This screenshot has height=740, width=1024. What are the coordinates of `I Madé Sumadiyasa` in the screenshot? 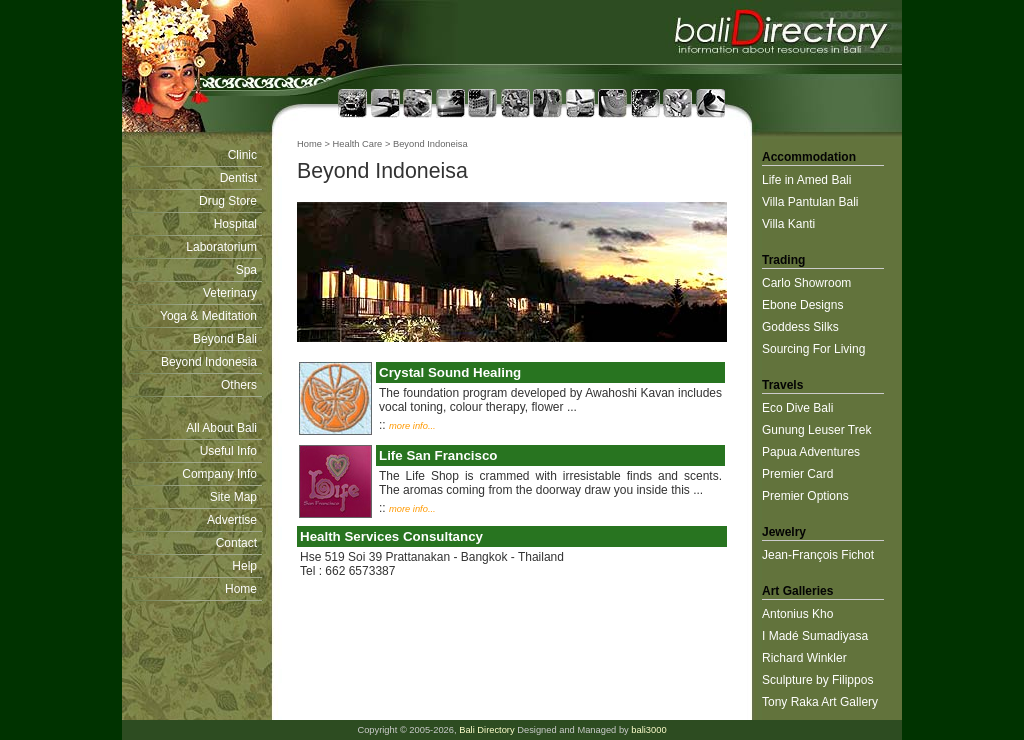 It's located at (815, 636).